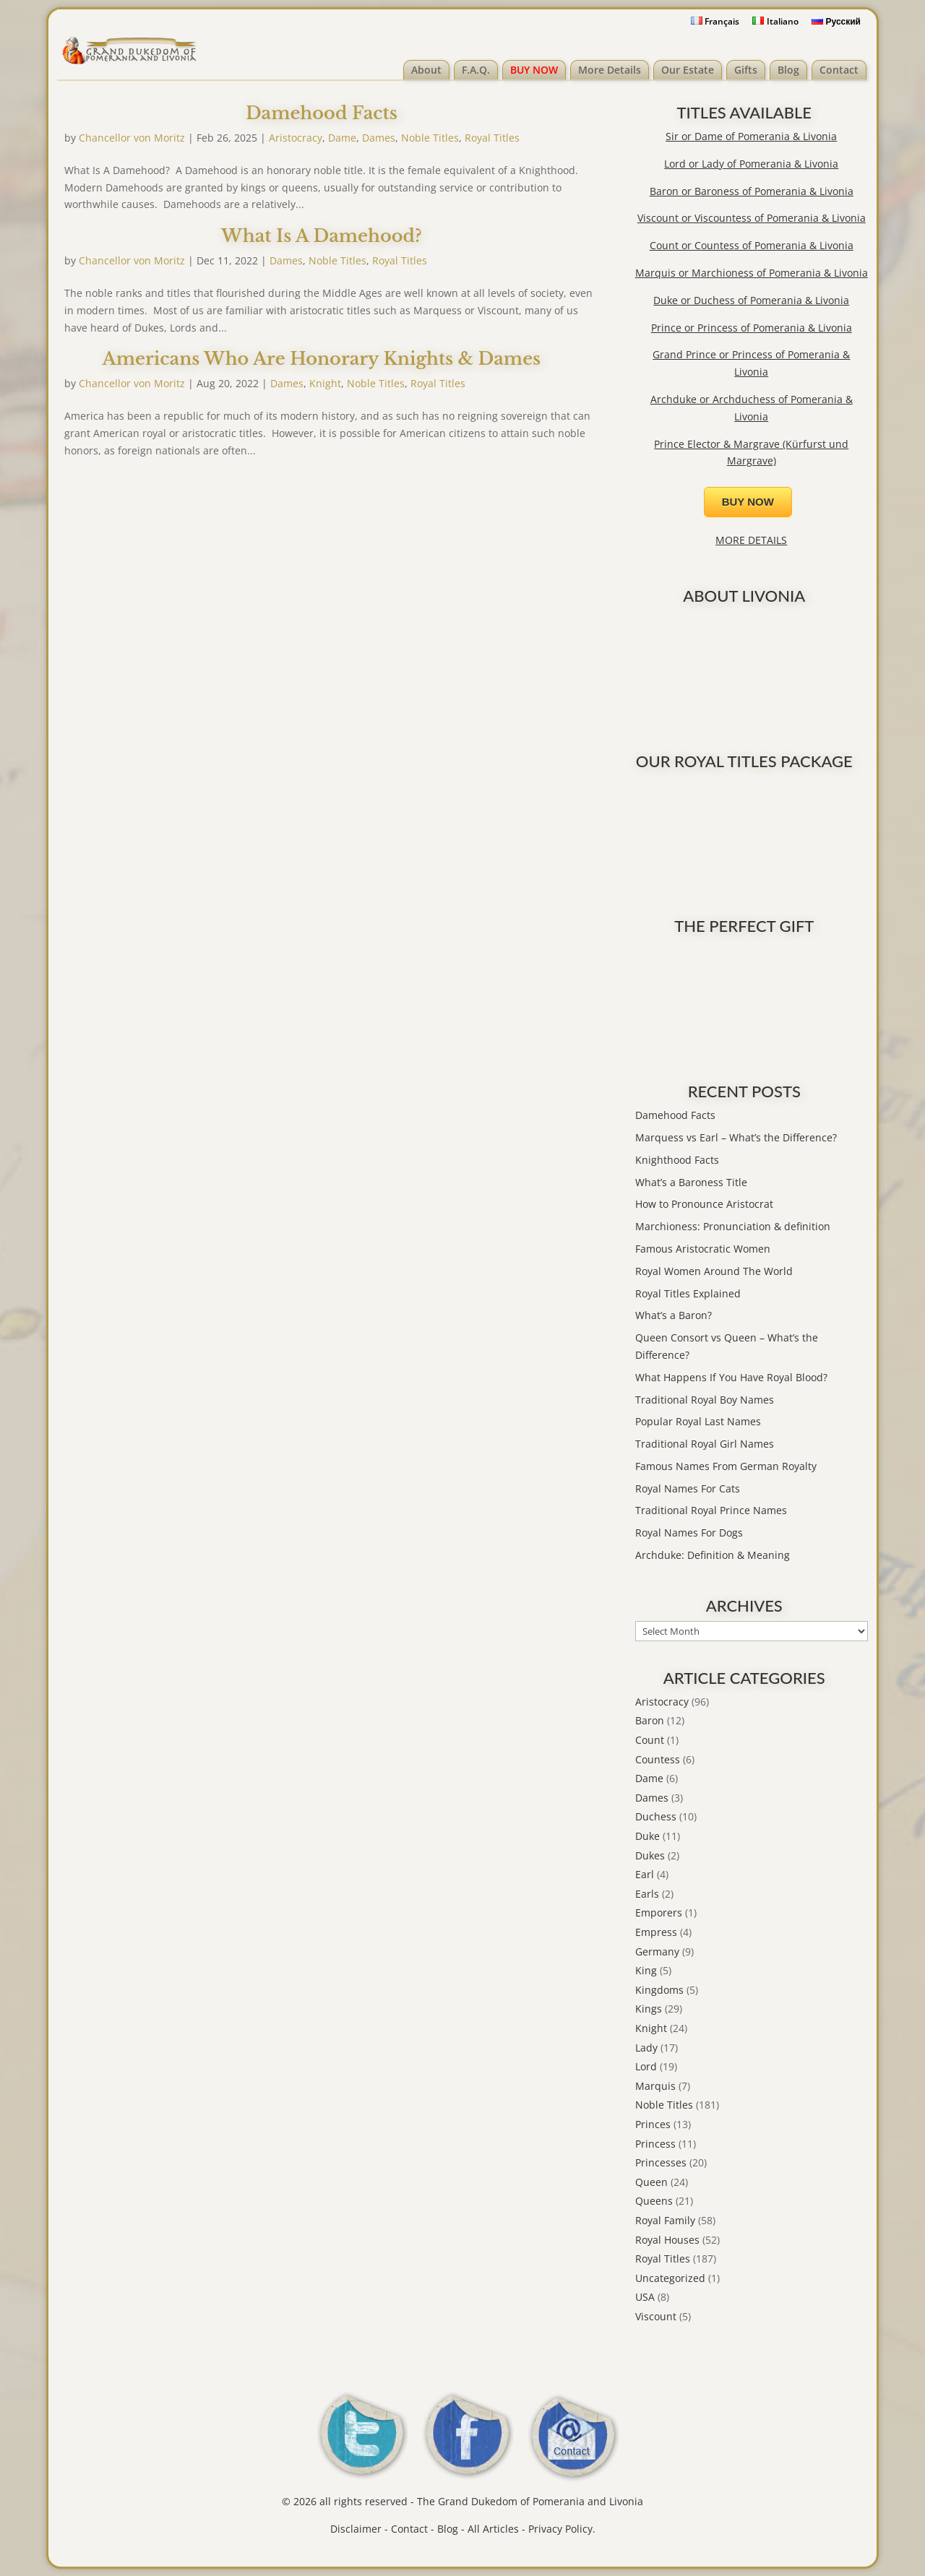 This screenshot has height=2576, width=925. What do you see at coordinates (378, 137) in the screenshot?
I see `Dames` at bounding box center [378, 137].